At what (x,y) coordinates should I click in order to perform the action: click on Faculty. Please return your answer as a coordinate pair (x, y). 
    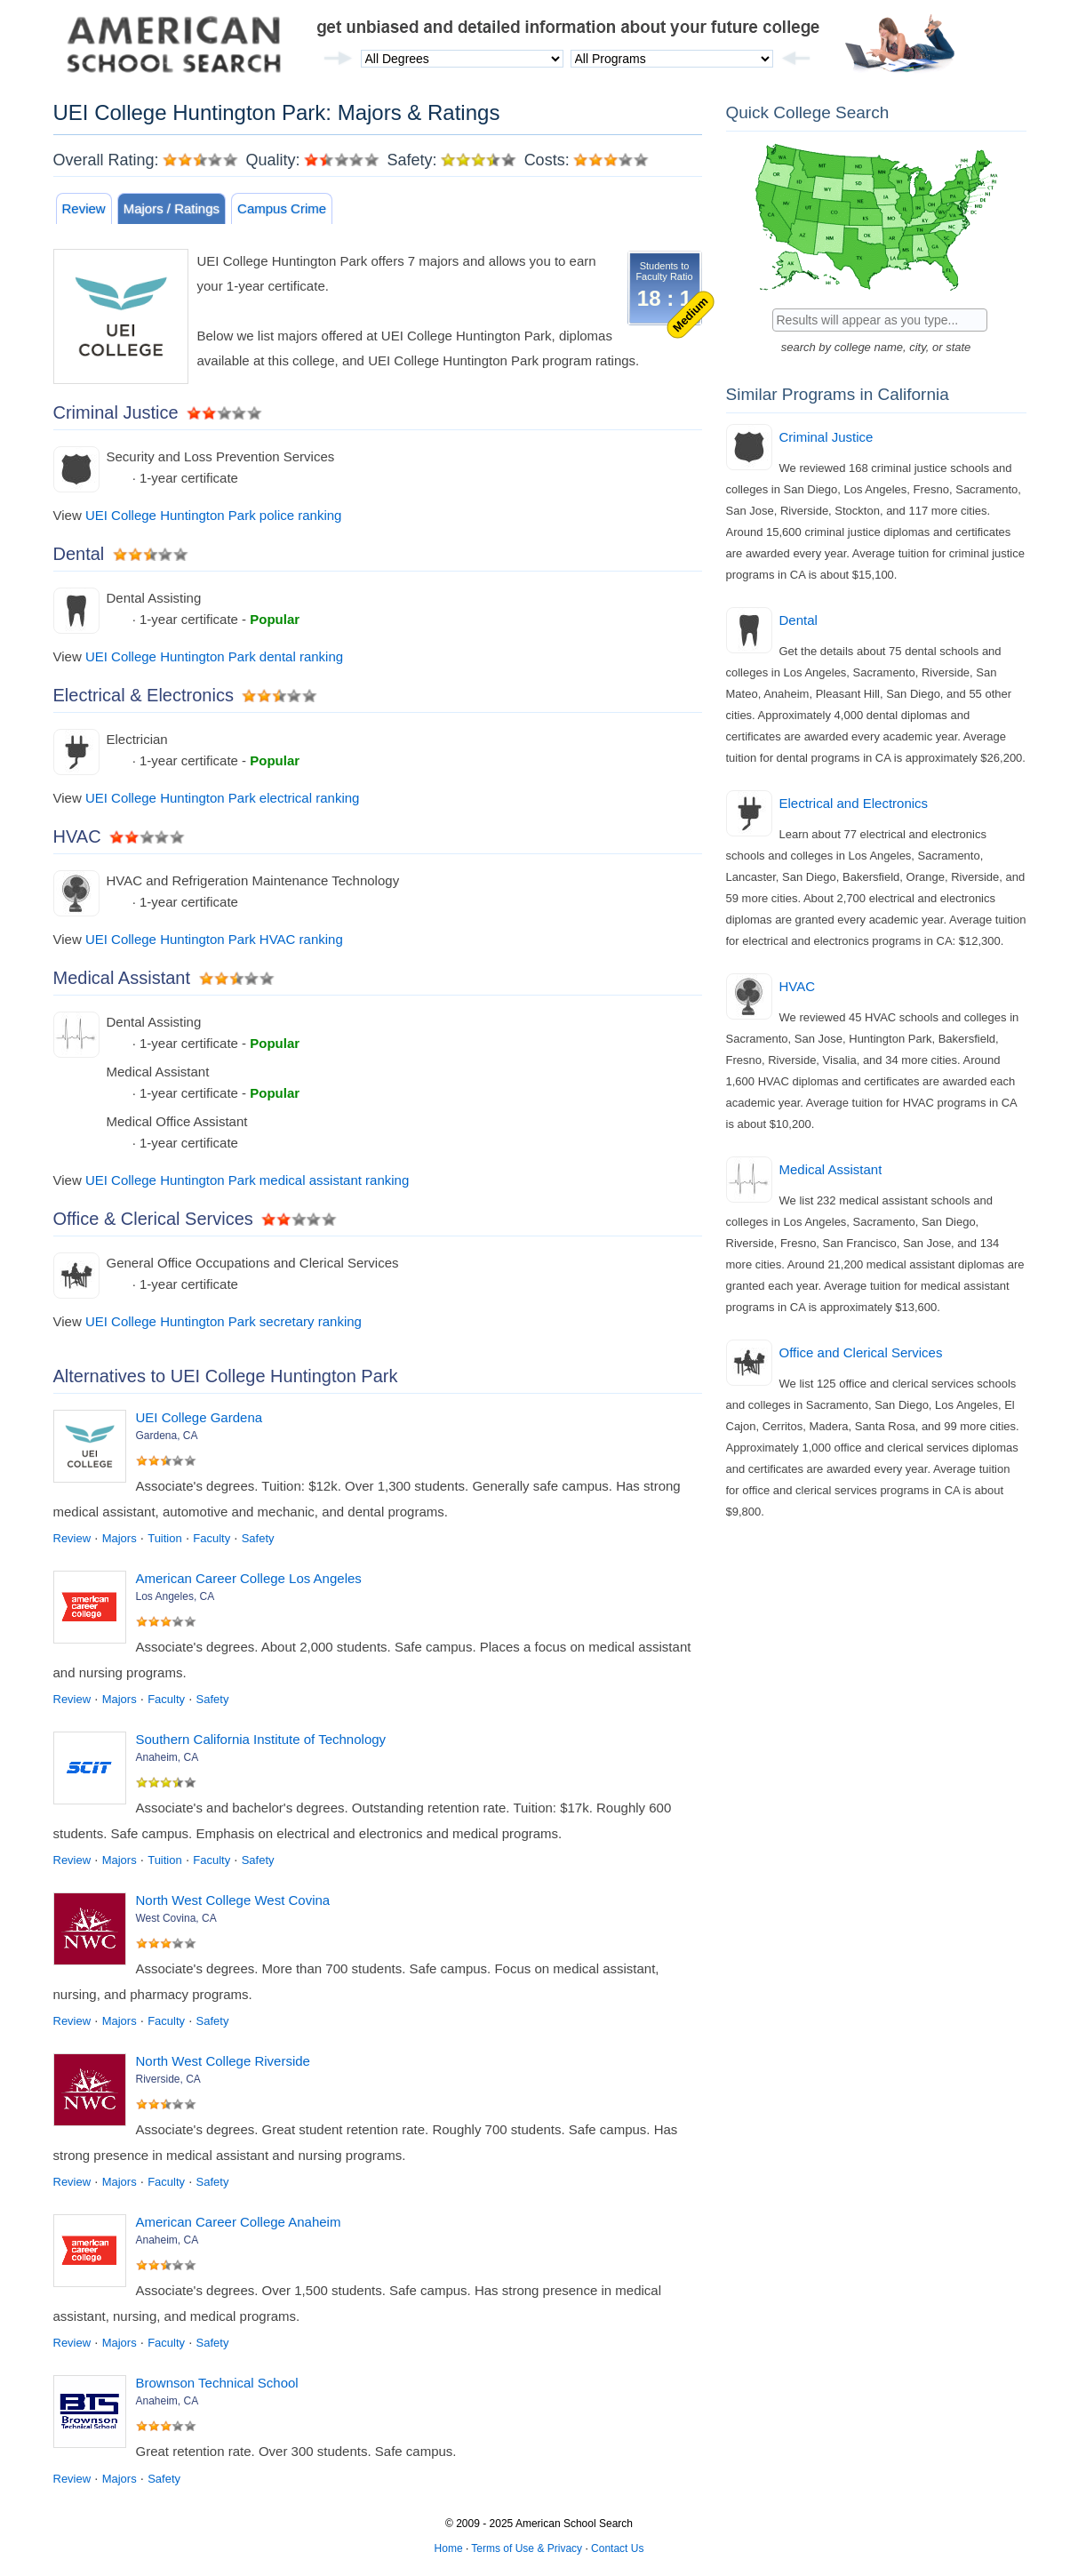
    Looking at the image, I should click on (211, 1538).